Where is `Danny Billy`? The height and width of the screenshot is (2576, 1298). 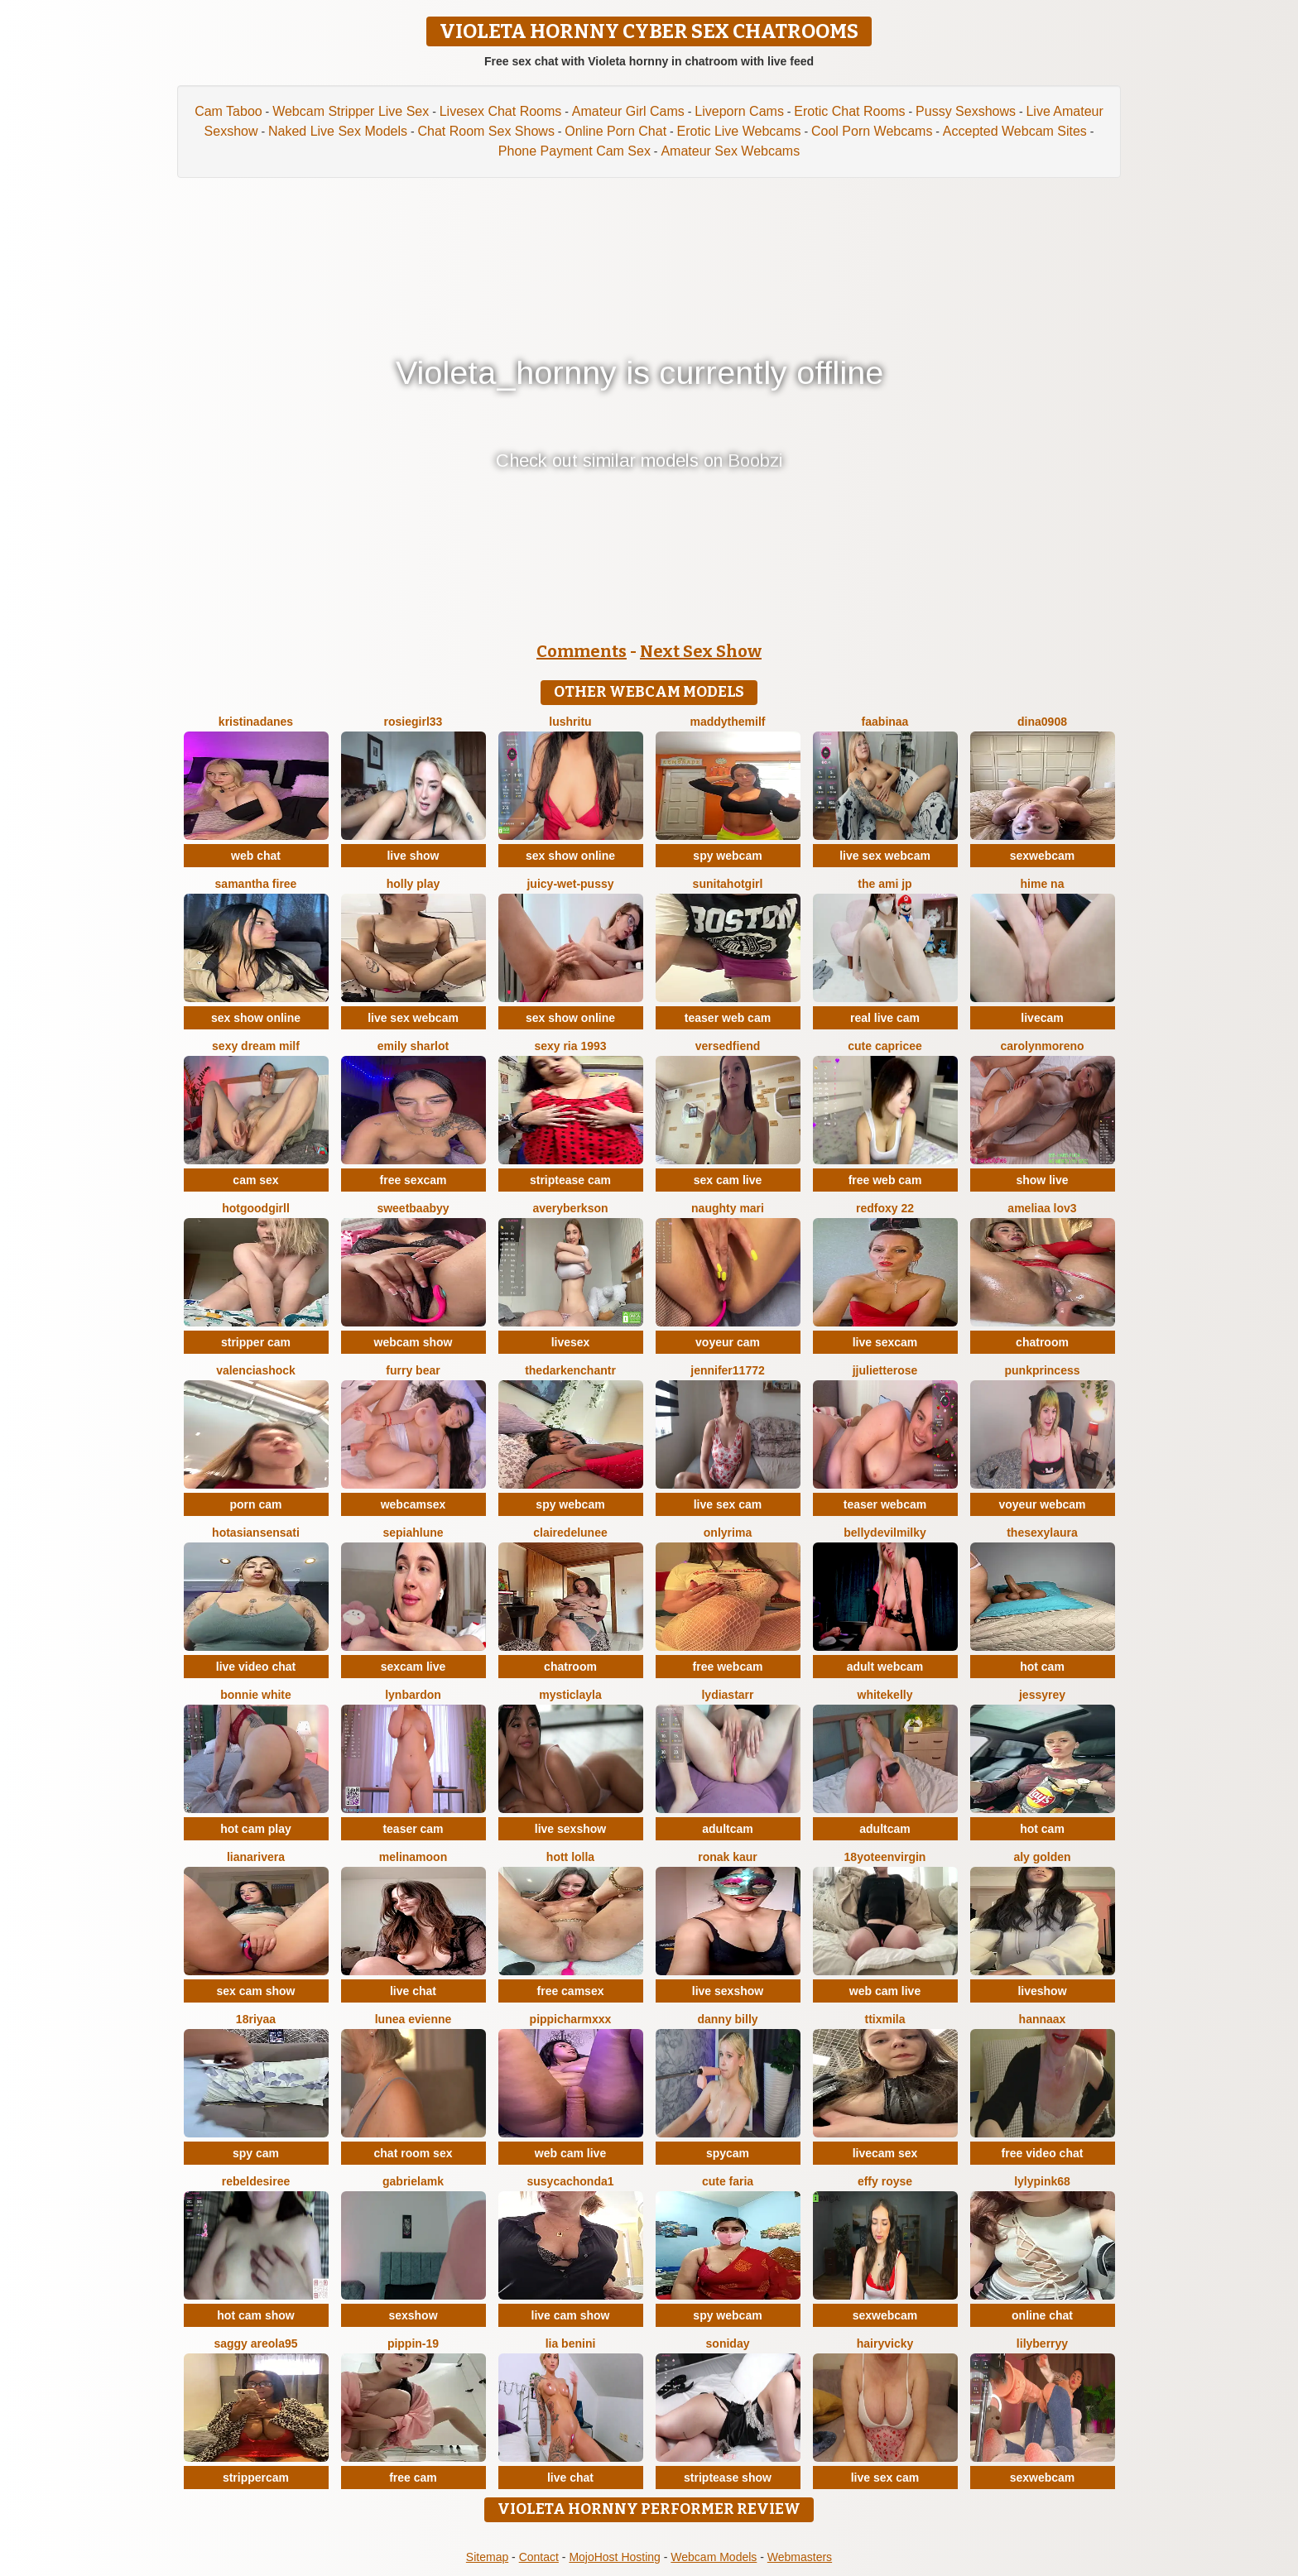 Danny Billy is located at coordinates (727, 2019).